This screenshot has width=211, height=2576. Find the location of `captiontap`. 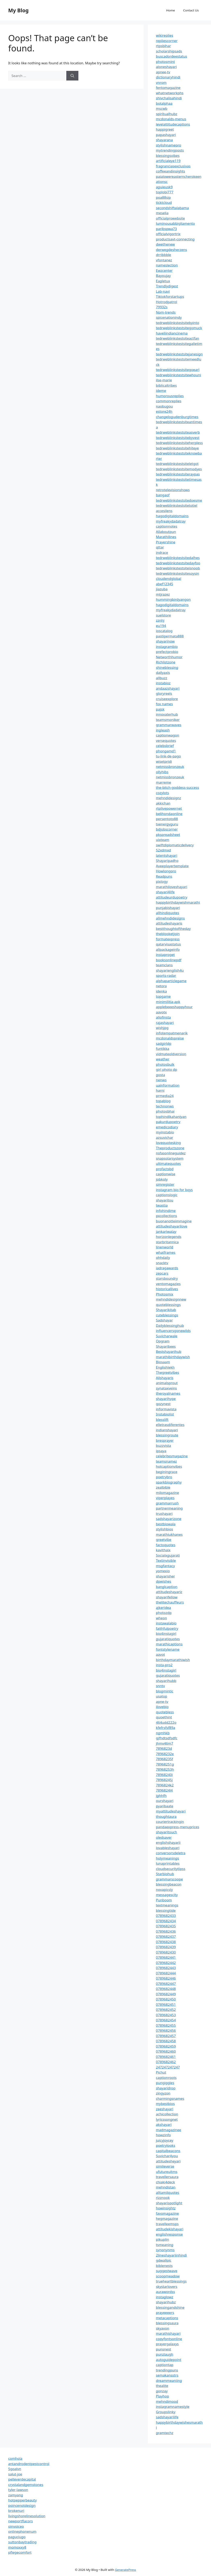

captiontap is located at coordinates (165, 2364).